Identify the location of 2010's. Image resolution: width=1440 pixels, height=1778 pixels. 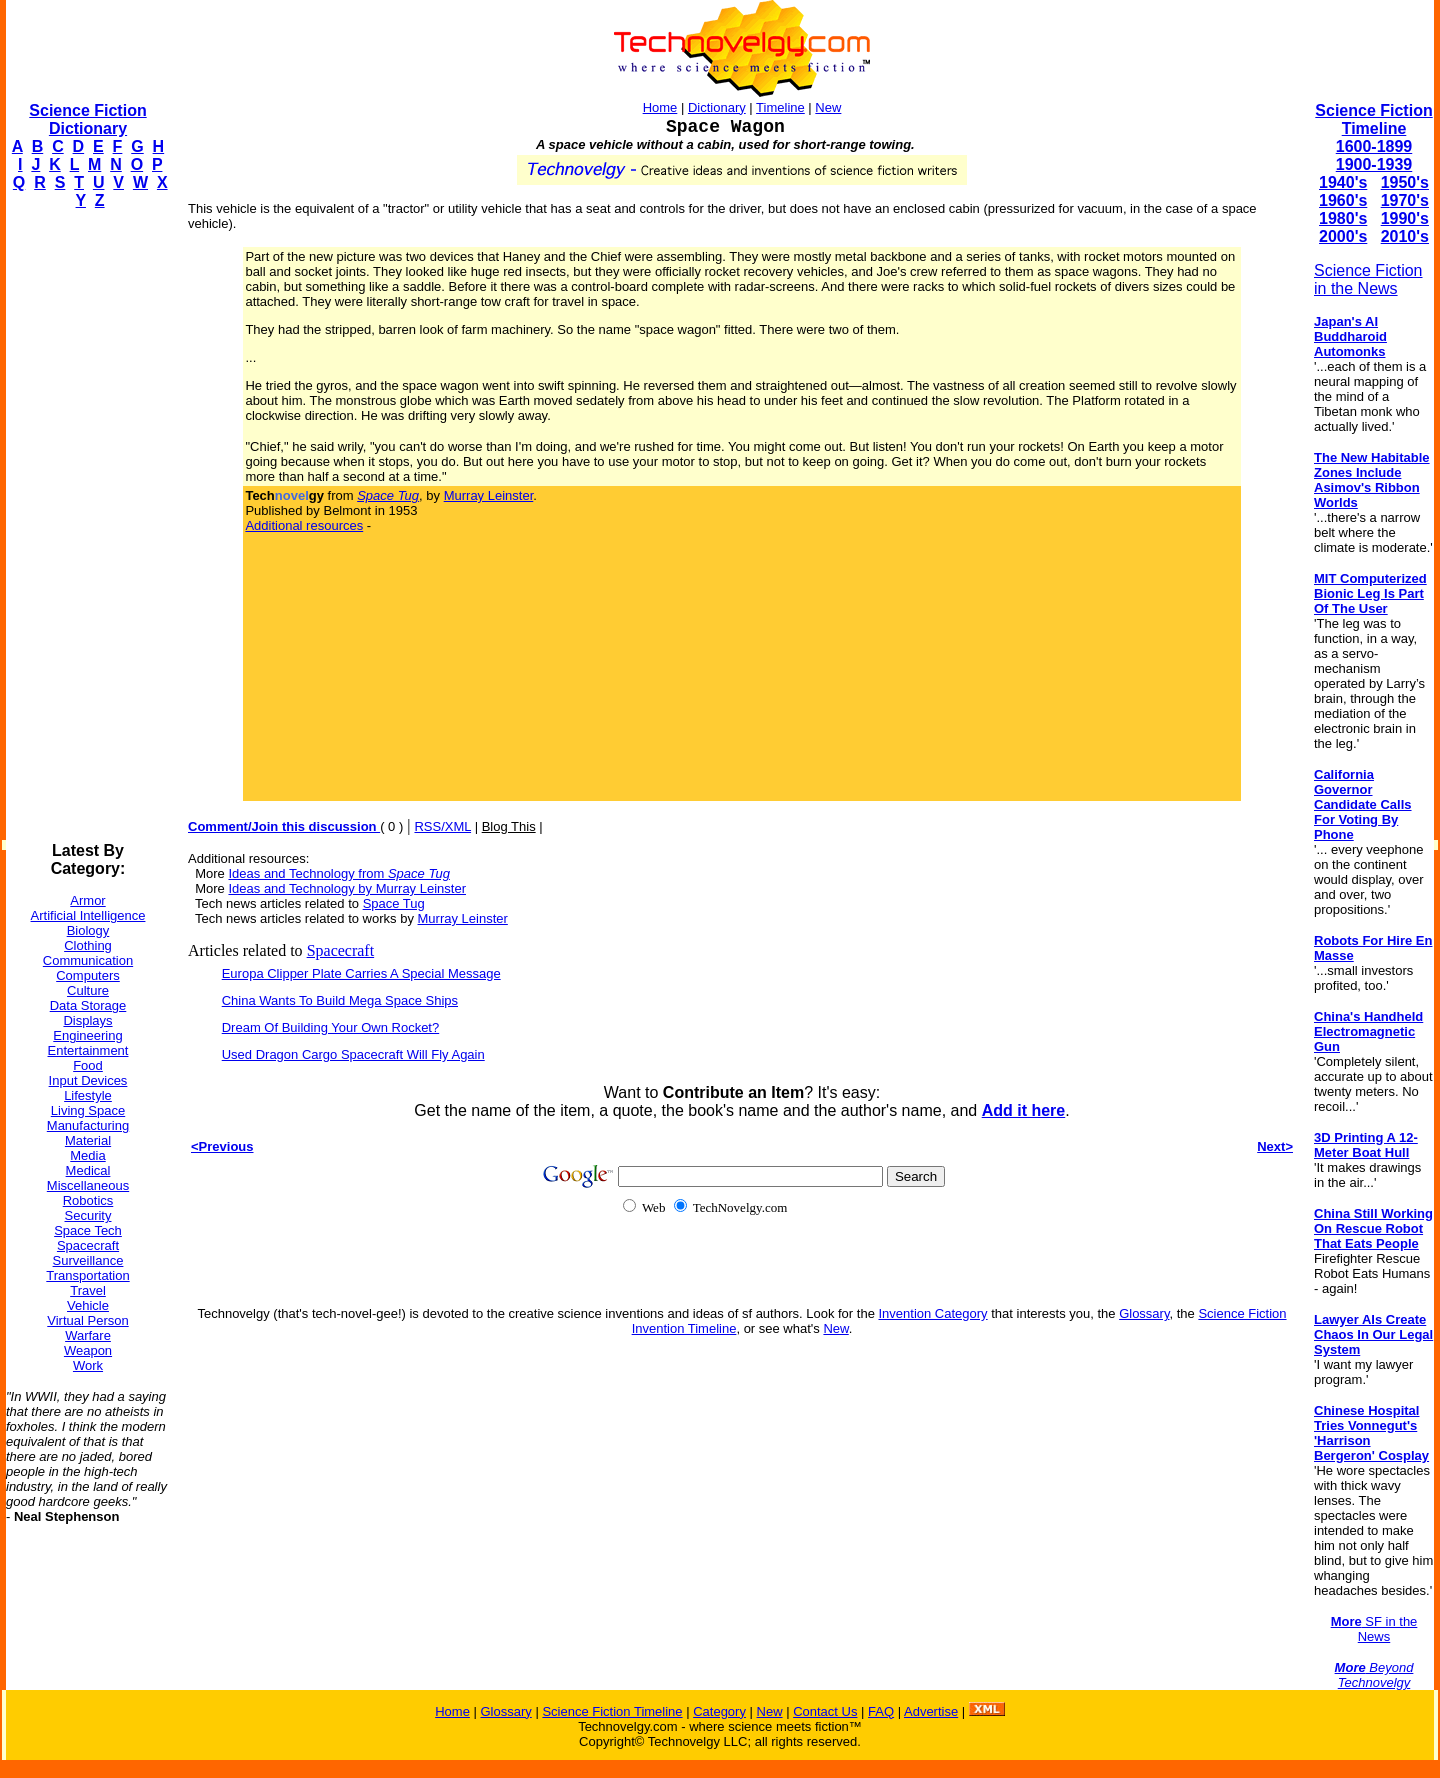
(1405, 236).